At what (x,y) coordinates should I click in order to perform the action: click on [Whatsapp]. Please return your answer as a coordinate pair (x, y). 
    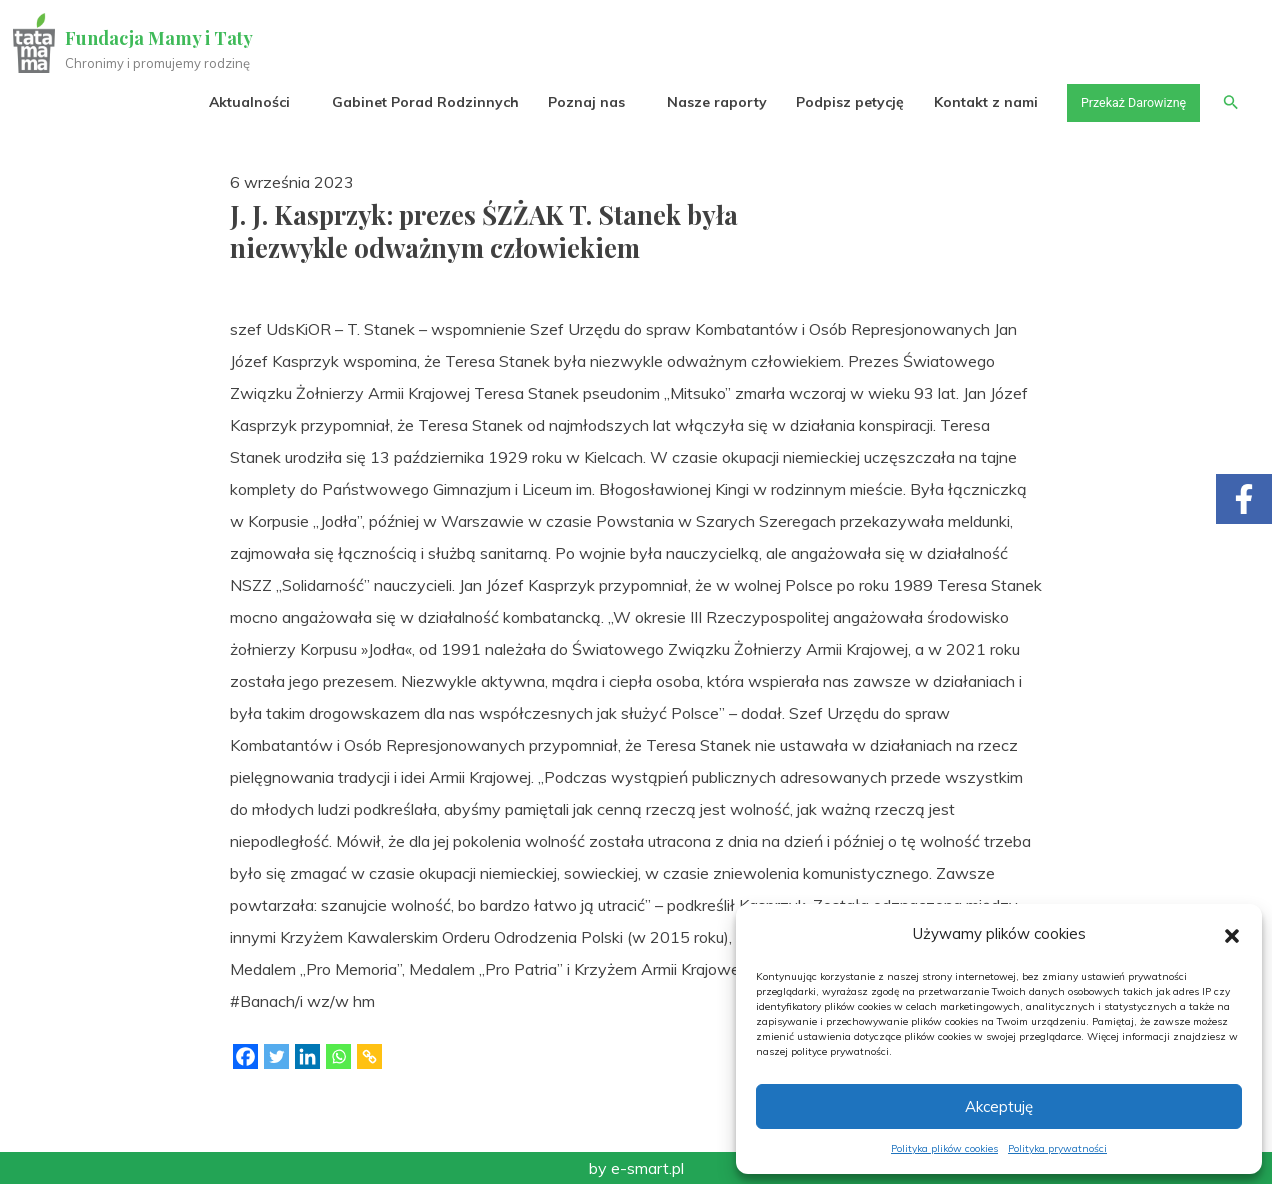
    Looking at the image, I should click on (338, 1056).